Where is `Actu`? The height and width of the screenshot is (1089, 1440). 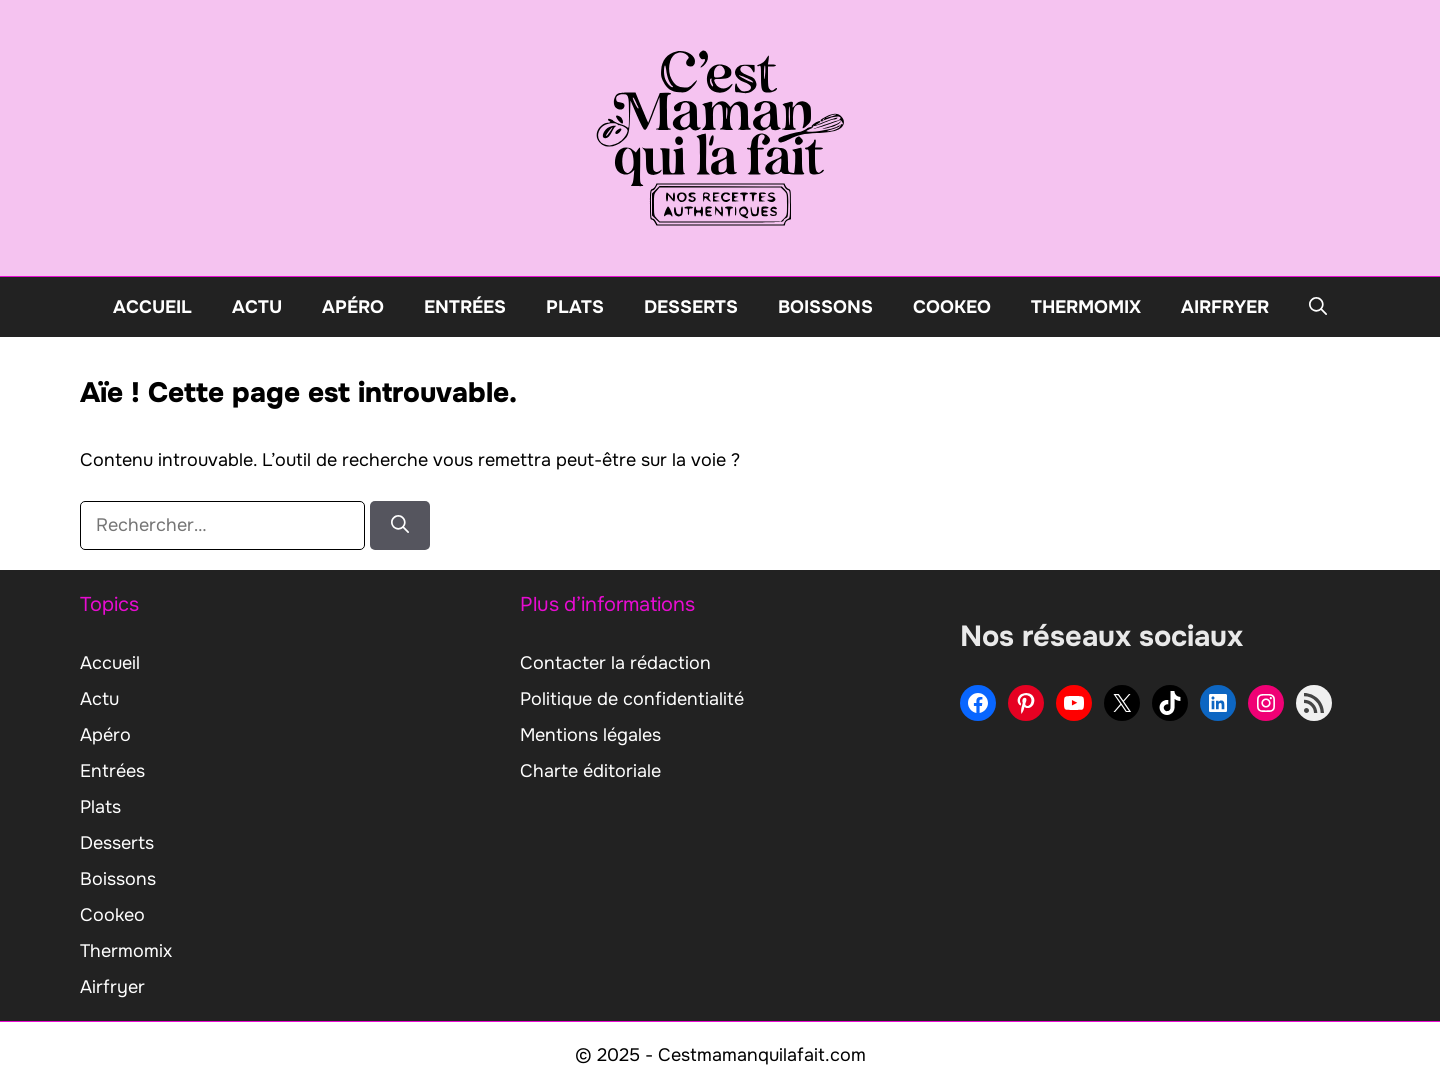 Actu is located at coordinates (257, 307).